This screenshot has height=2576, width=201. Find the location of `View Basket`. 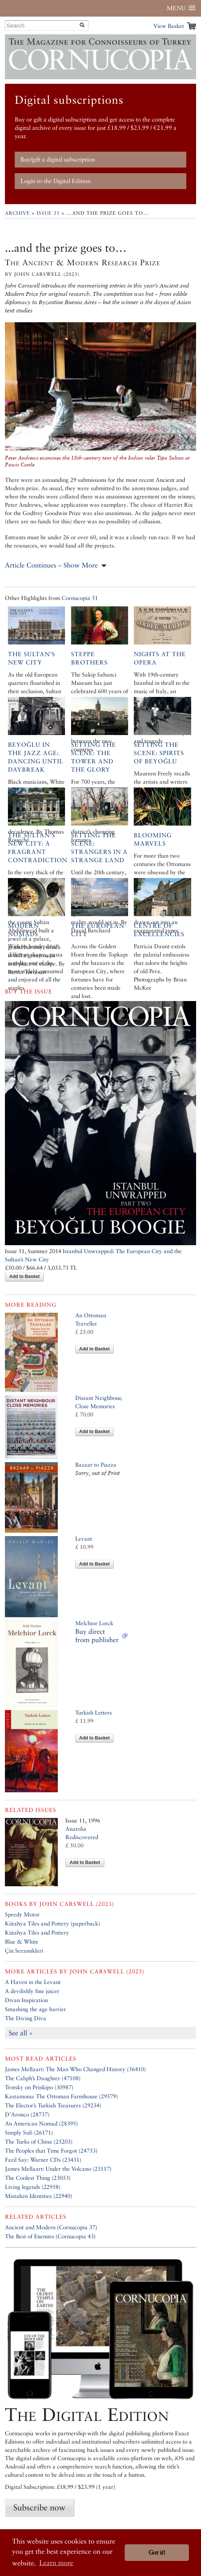

View Basket is located at coordinates (168, 26).